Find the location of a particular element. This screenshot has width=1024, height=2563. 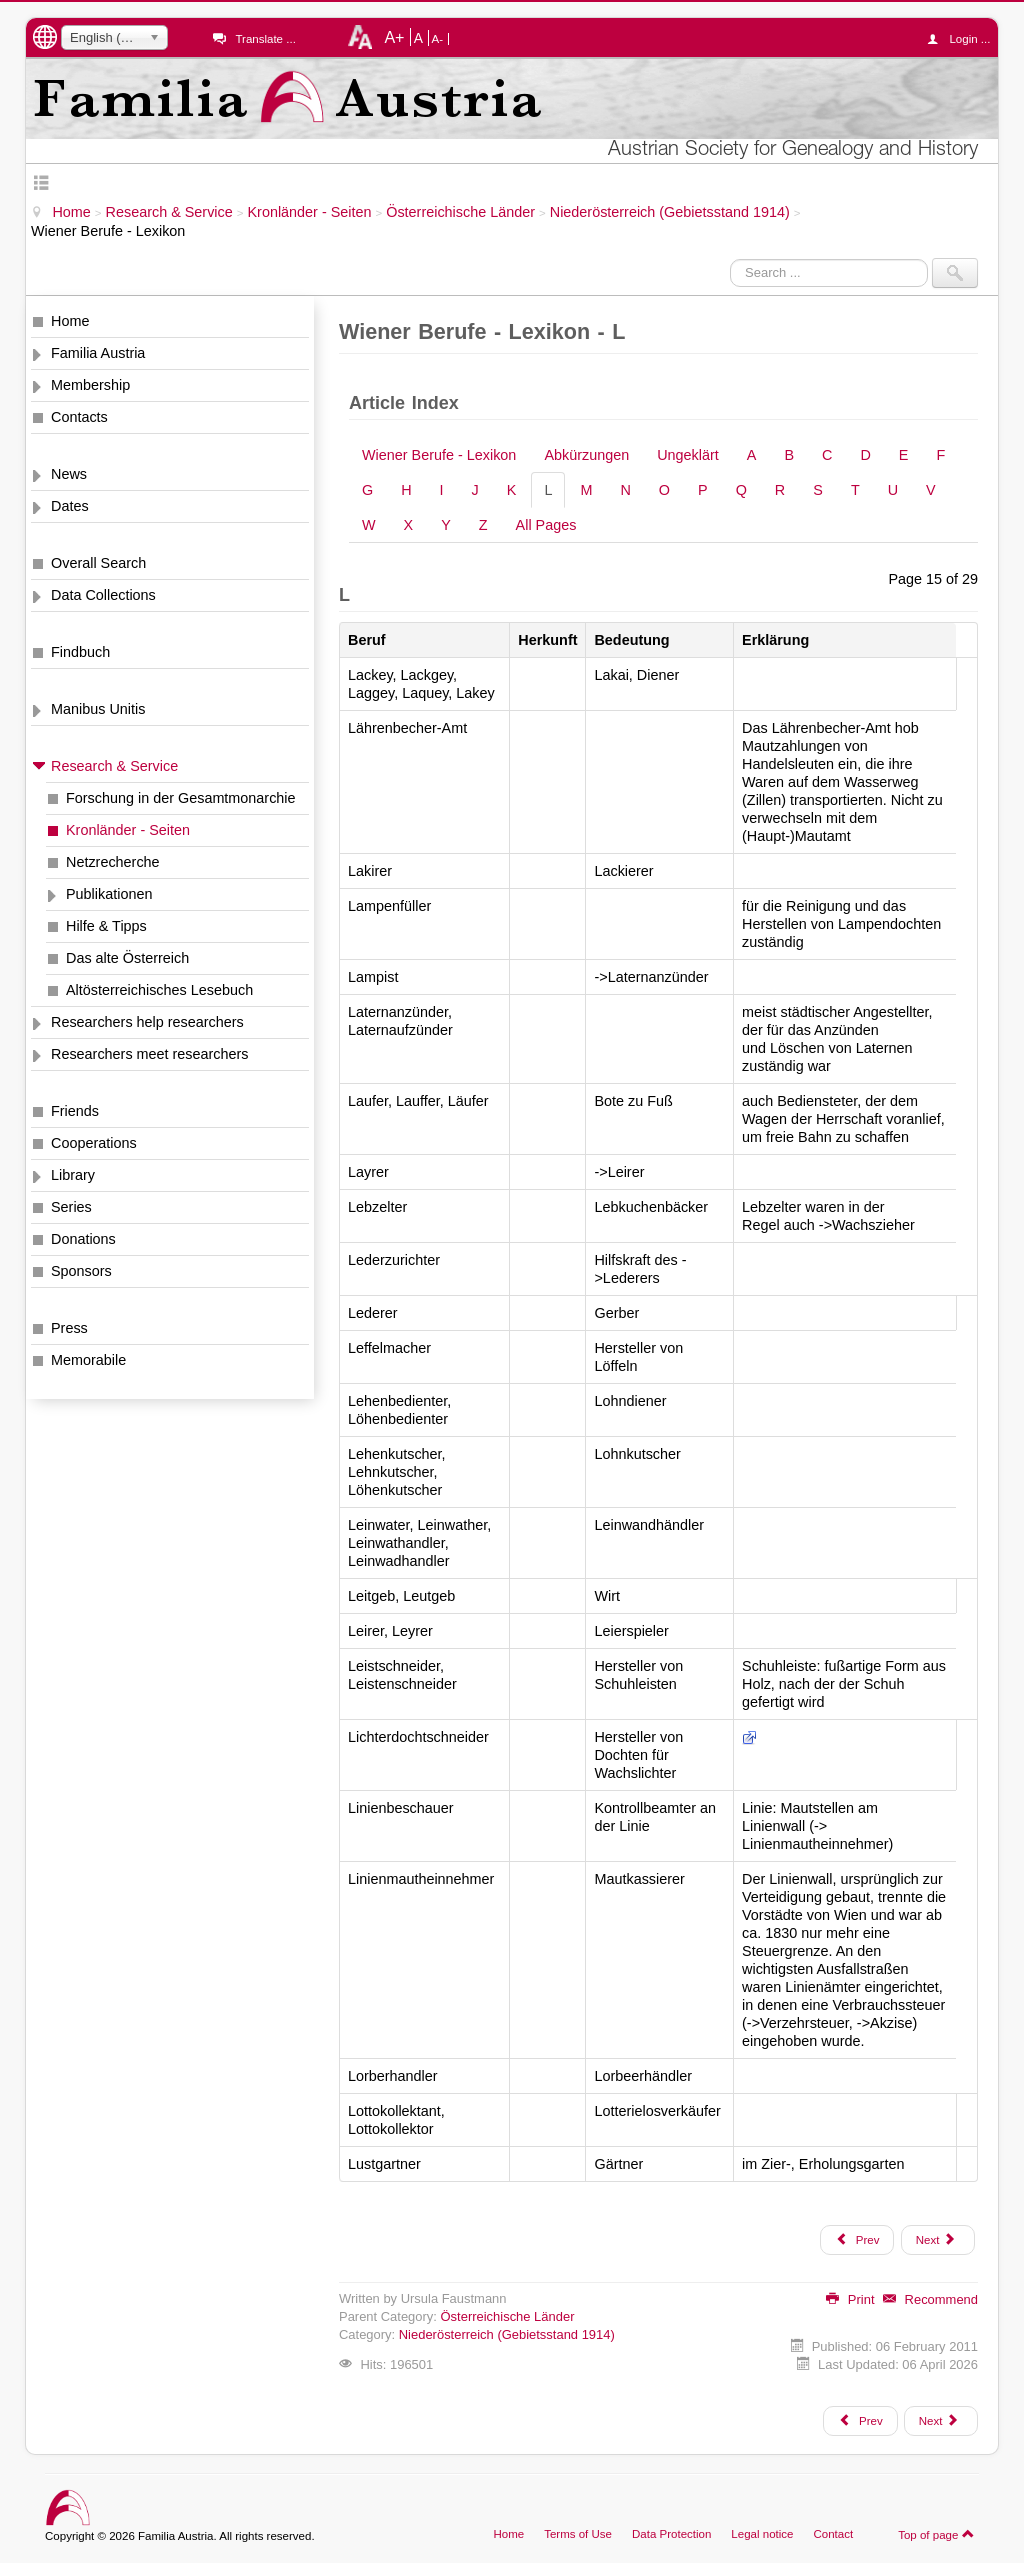

Overall Search is located at coordinates (98, 563).